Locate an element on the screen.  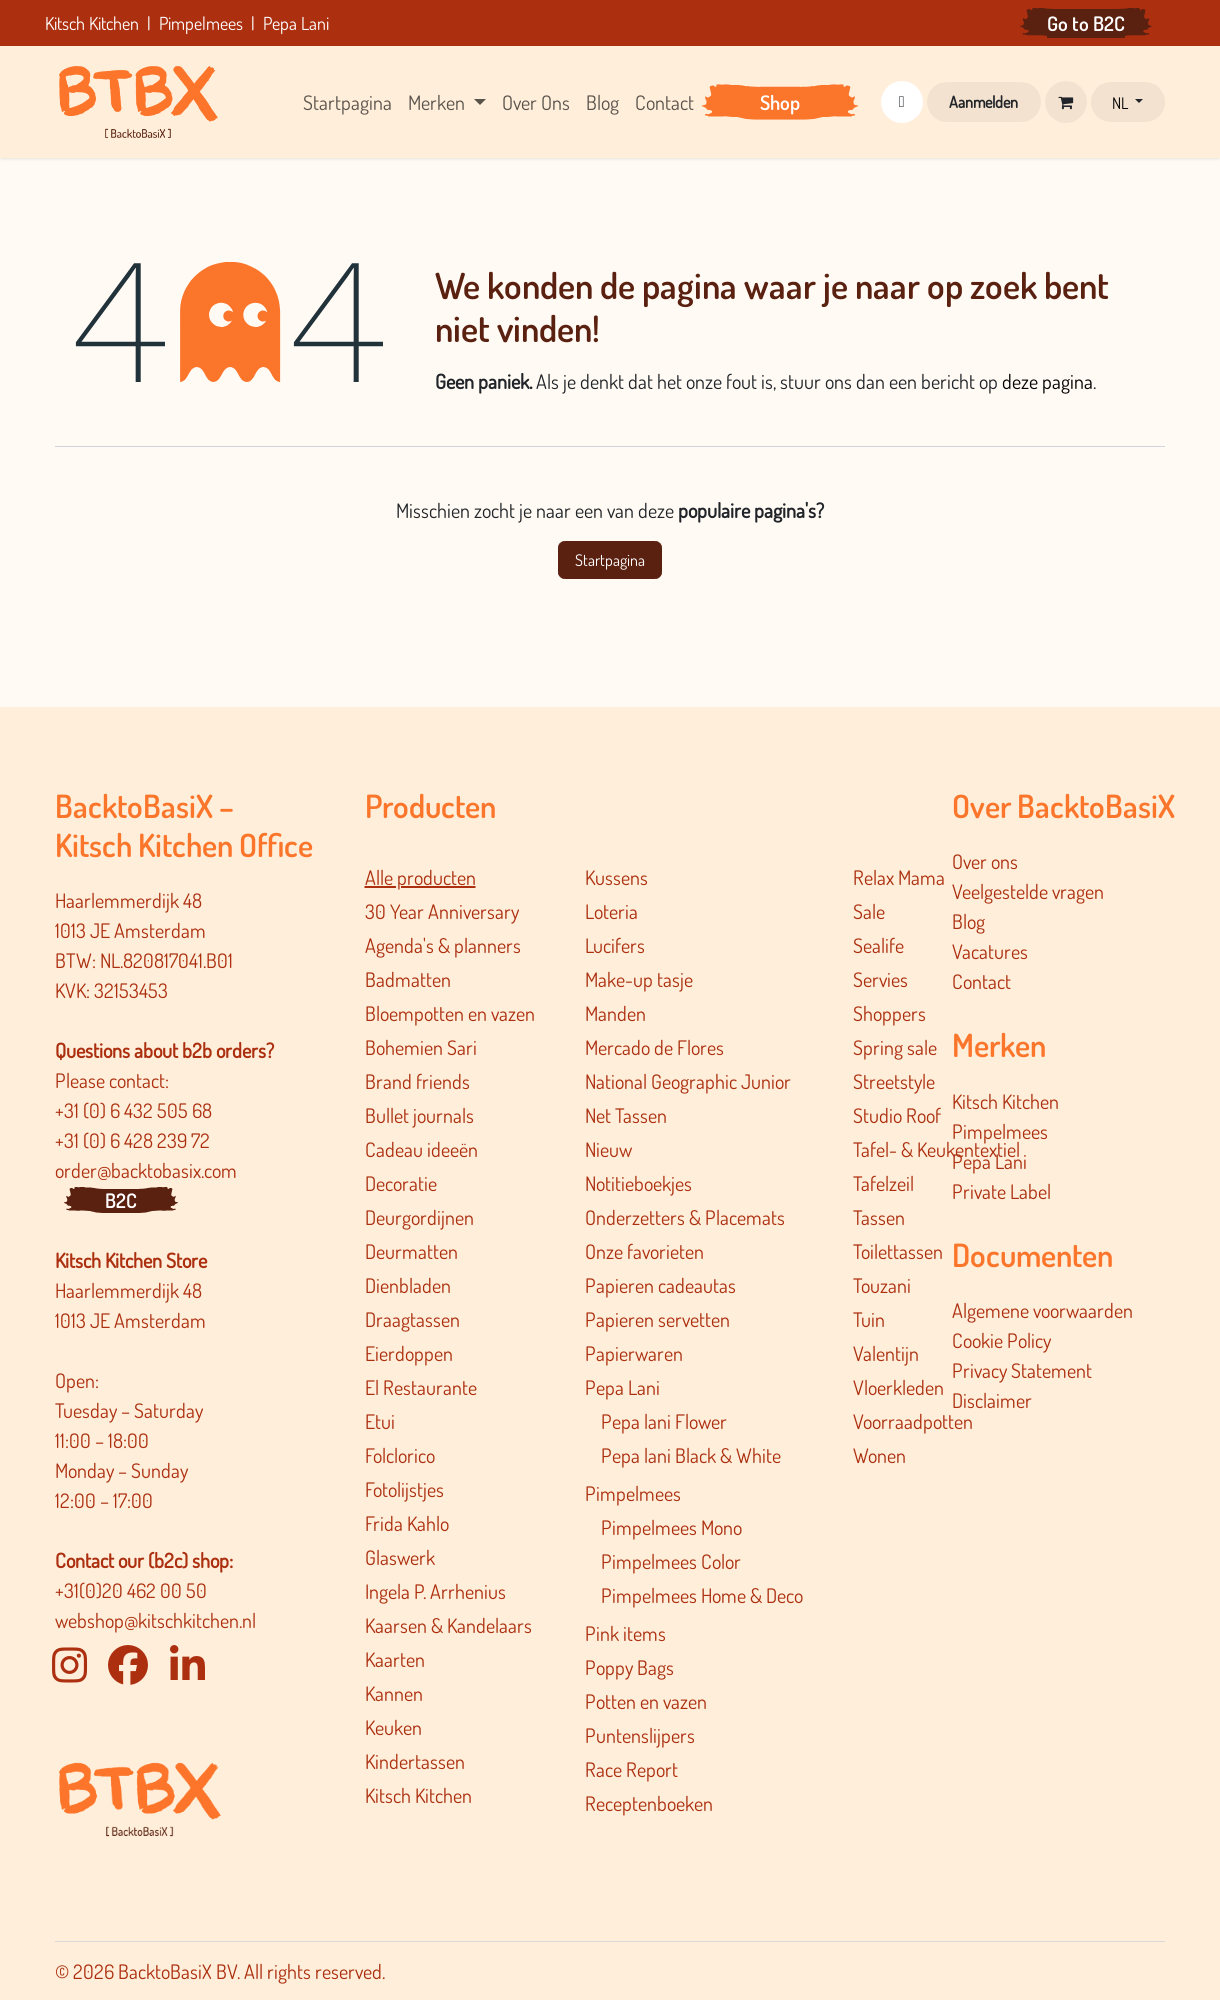
30 Year Anniversary is located at coordinates (442, 911).